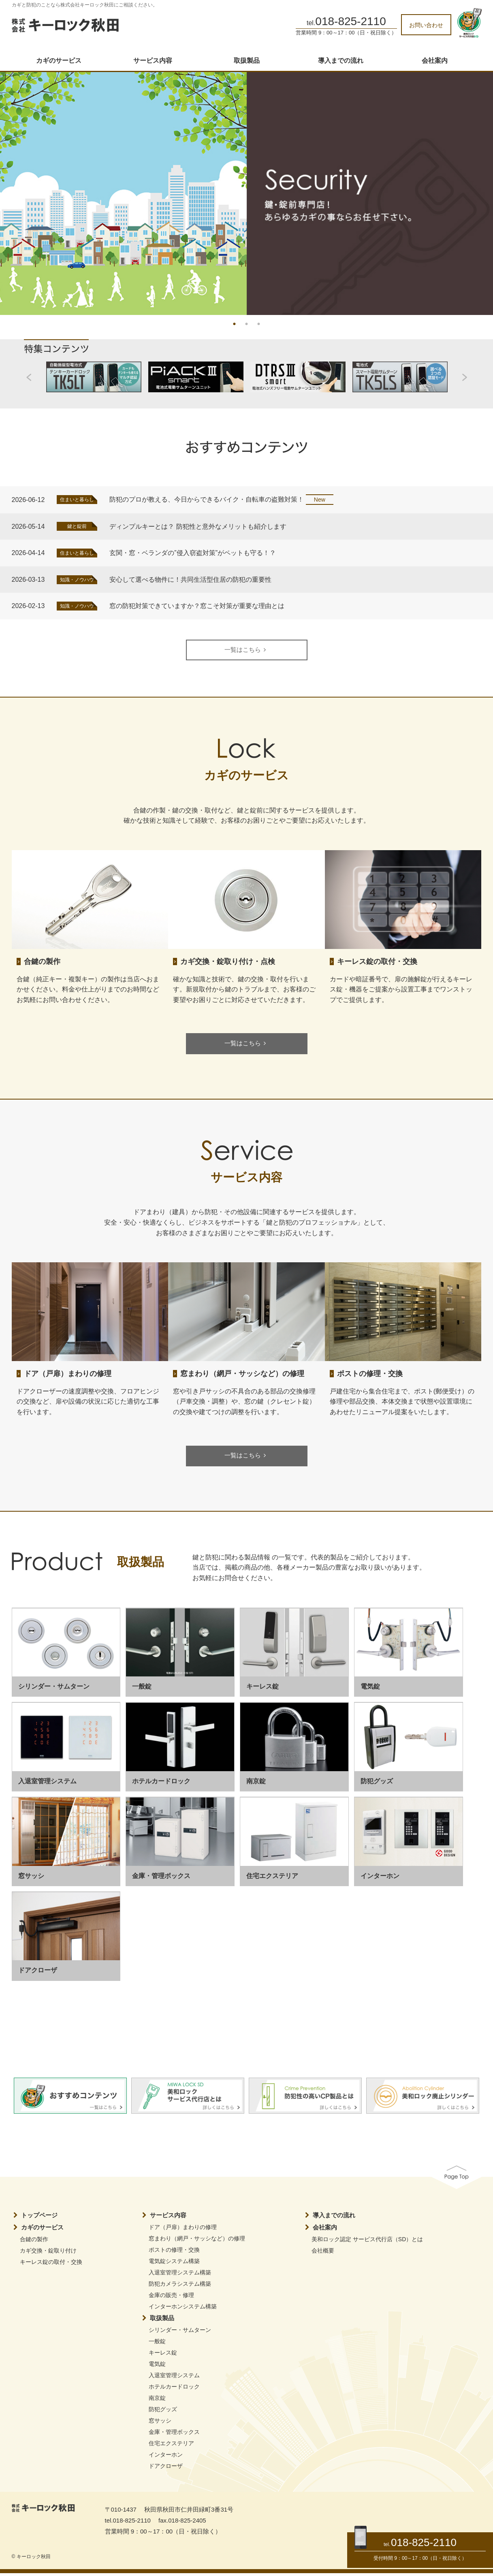  What do you see at coordinates (180, 2275) in the screenshot?
I see `入退室管理システム構築` at bounding box center [180, 2275].